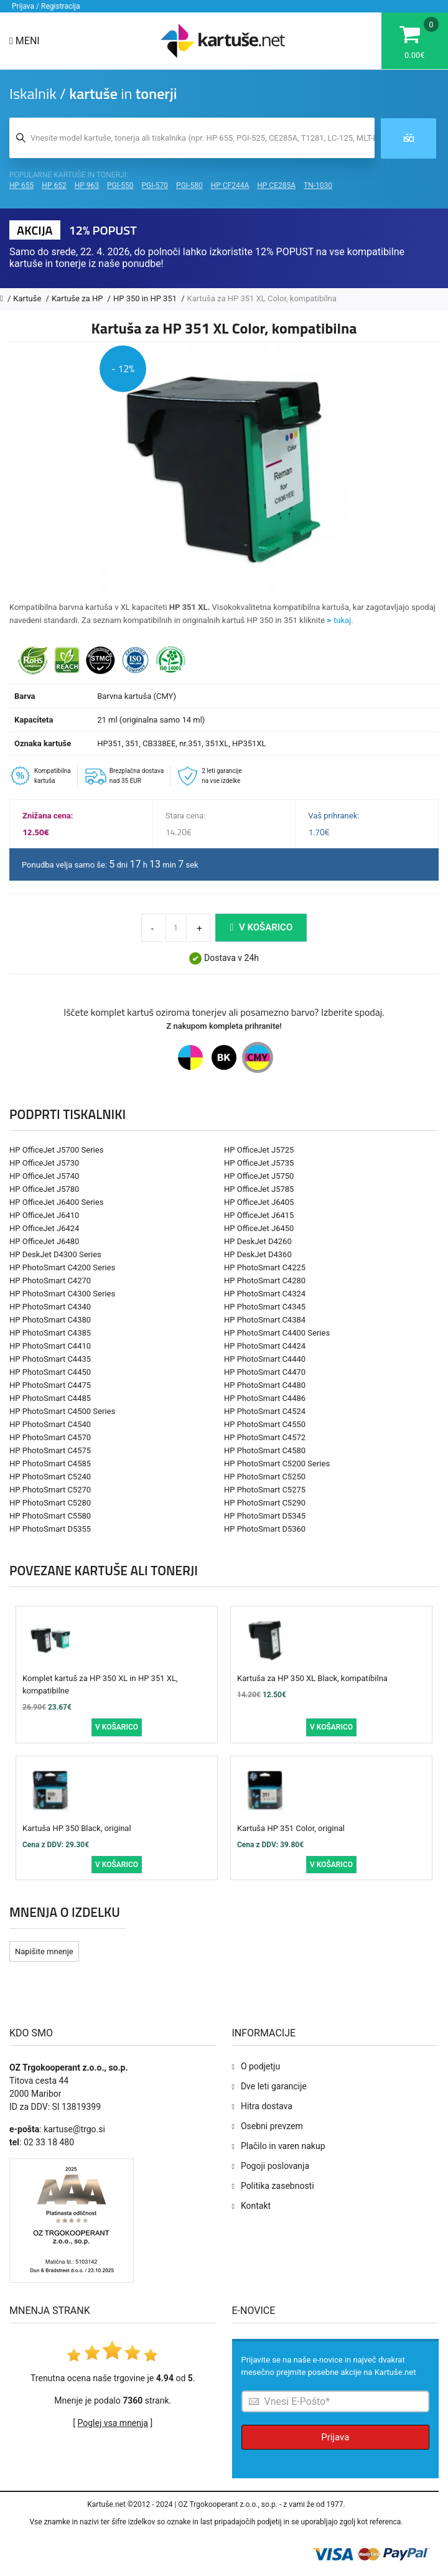 This screenshot has height=2576, width=448. I want to click on HP OfficeJet J5725, so click(259, 1150).